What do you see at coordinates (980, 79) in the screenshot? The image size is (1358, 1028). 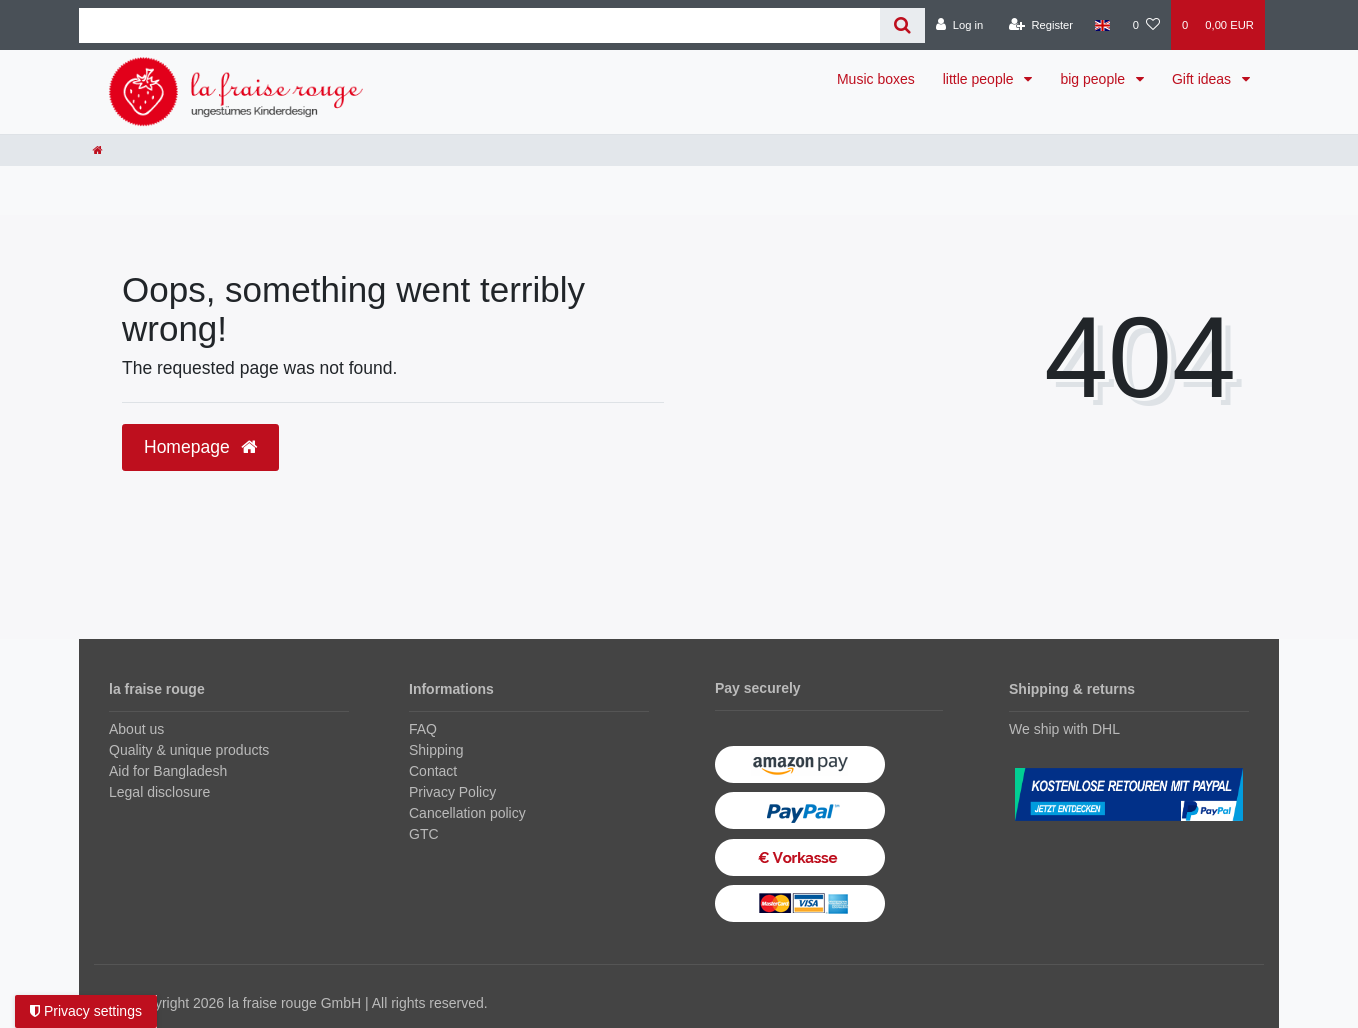 I see `little people` at bounding box center [980, 79].